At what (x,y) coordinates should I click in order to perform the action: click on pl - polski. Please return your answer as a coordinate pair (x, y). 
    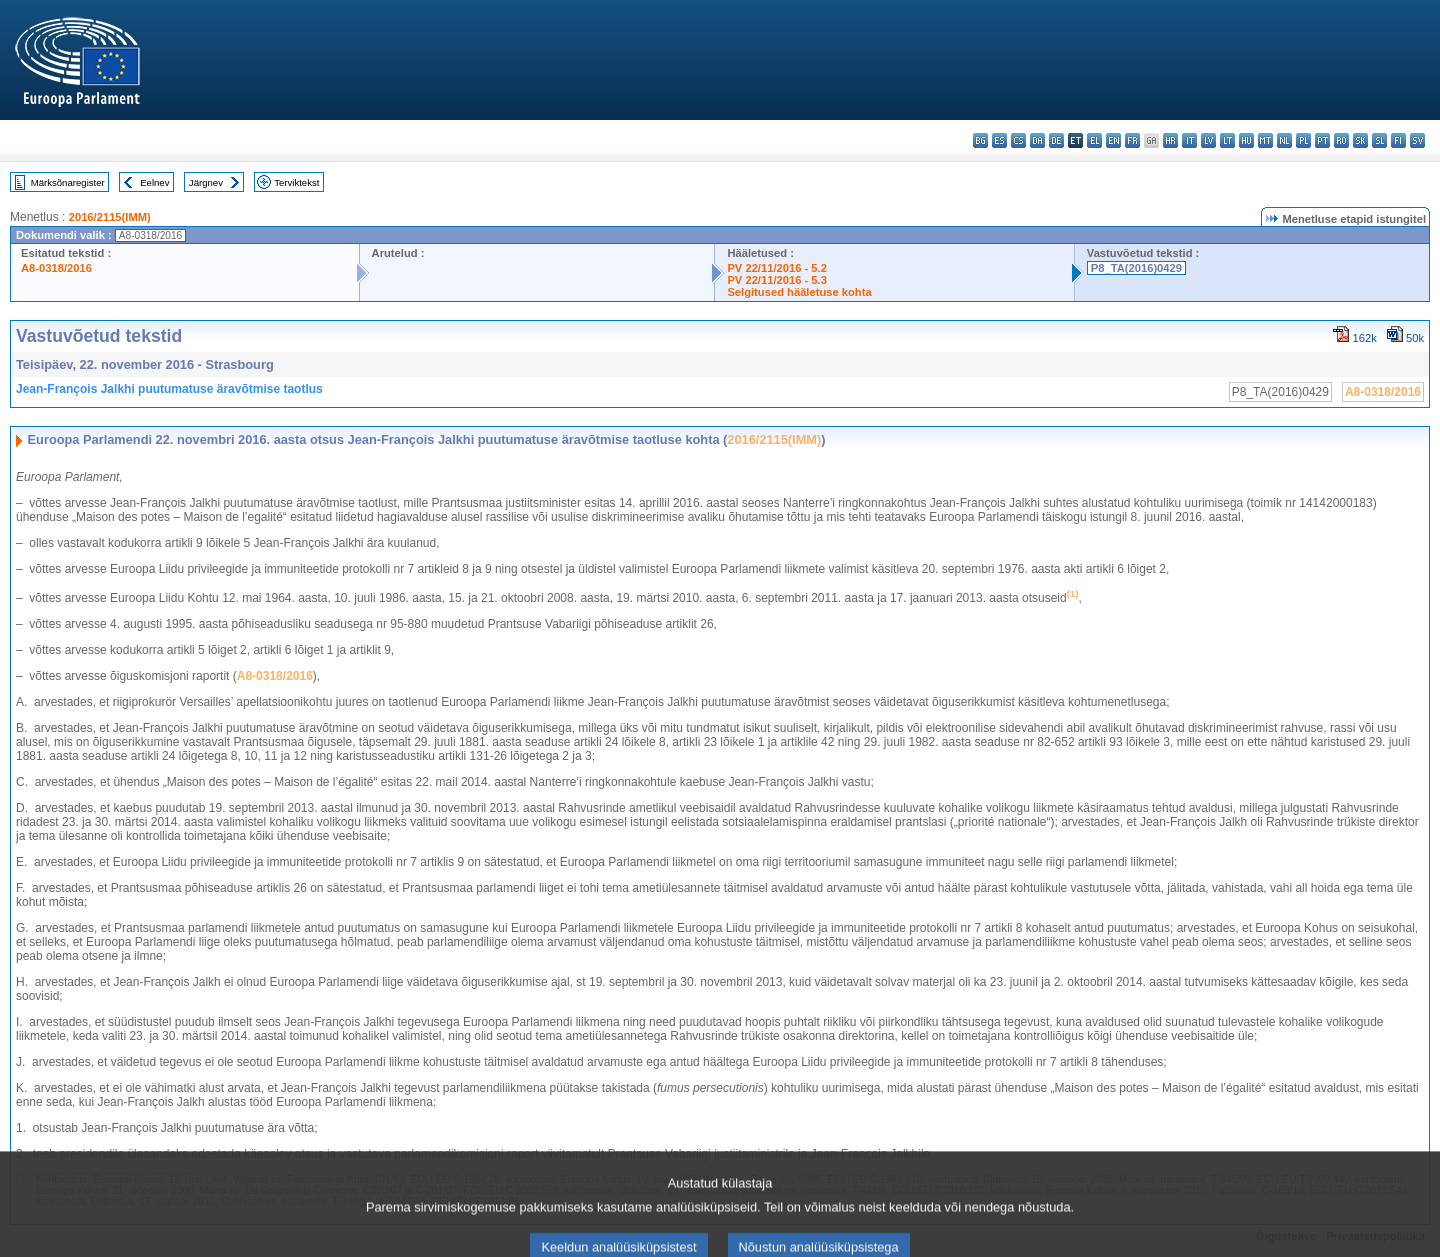
    Looking at the image, I should click on (1303, 140).